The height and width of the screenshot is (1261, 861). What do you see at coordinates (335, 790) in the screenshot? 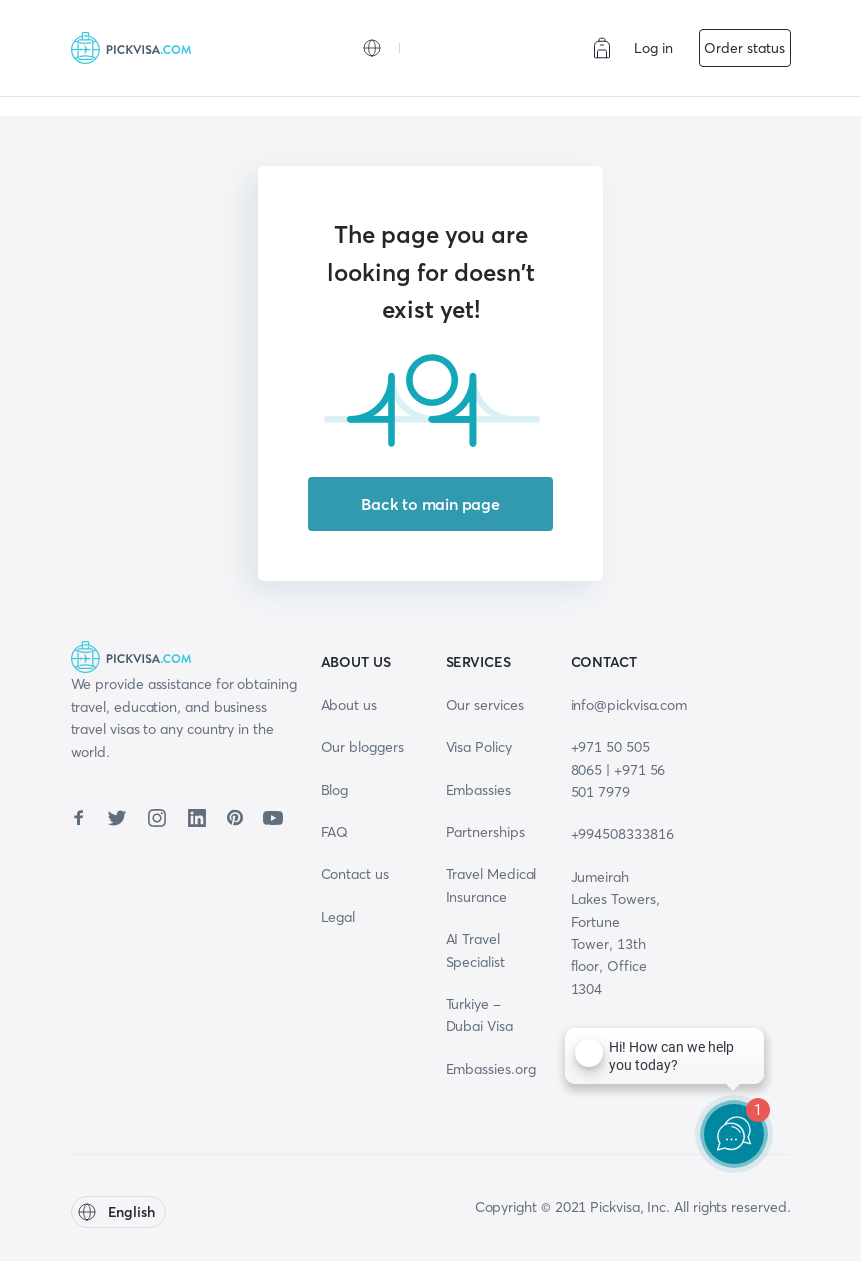
I see `Blog` at bounding box center [335, 790].